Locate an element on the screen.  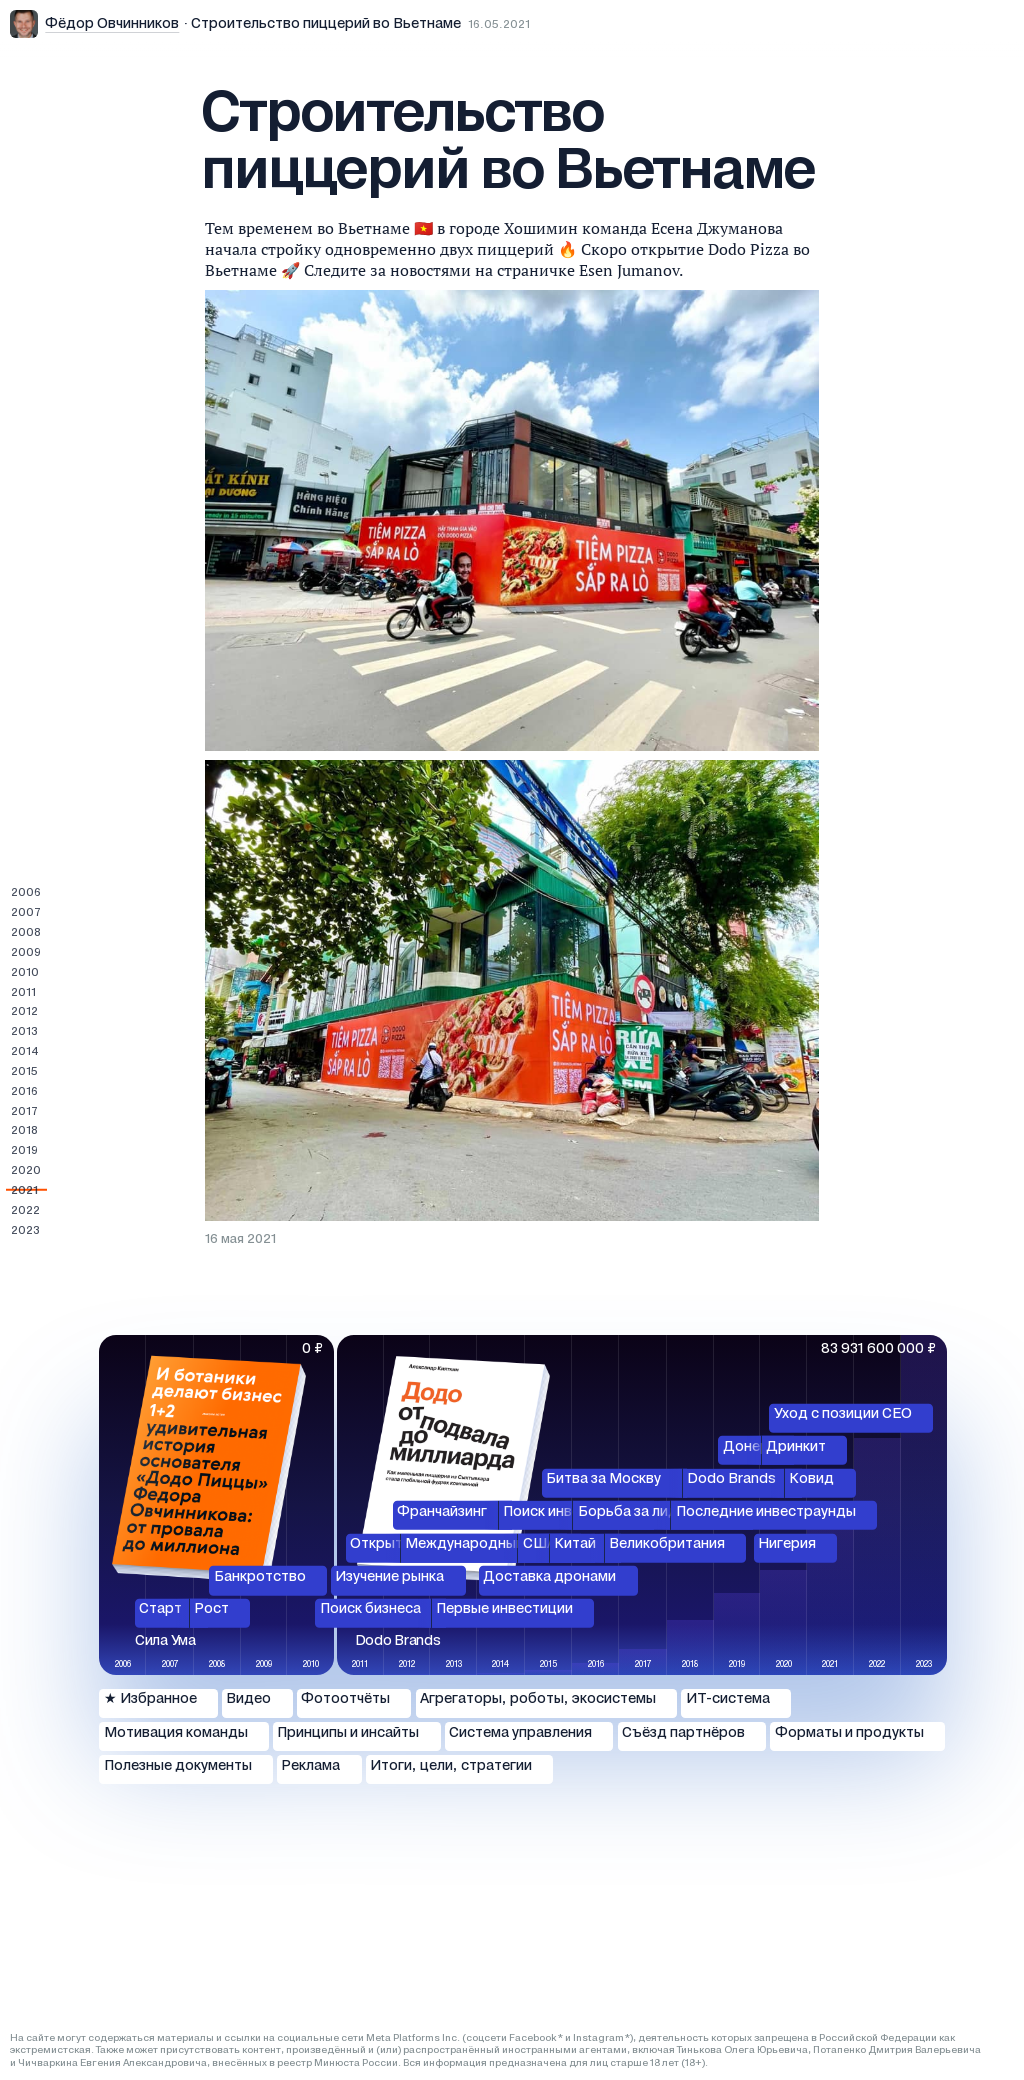
Доставка дронами is located at coordinates (549, 1577).